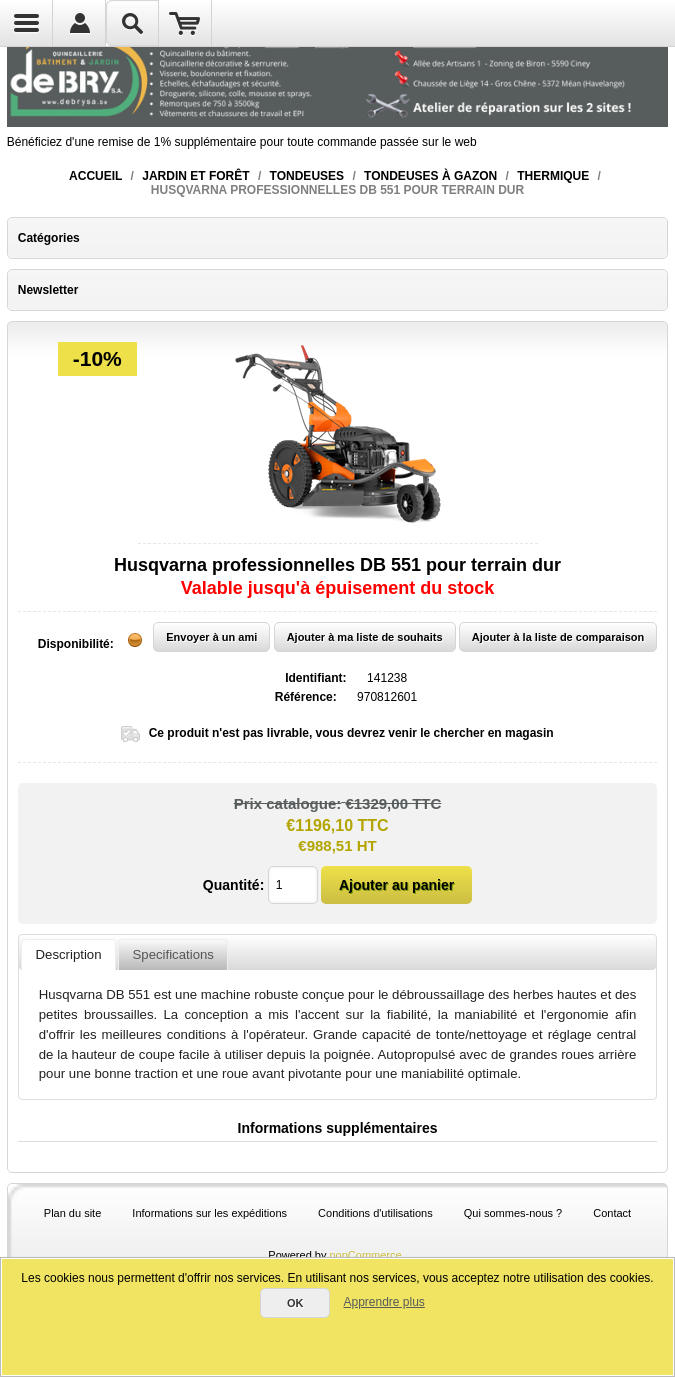 The image size is (675, 1377). Describe the element at coordinates (366, 1255) in the screenshot. I see `nopCommerce` at that location.